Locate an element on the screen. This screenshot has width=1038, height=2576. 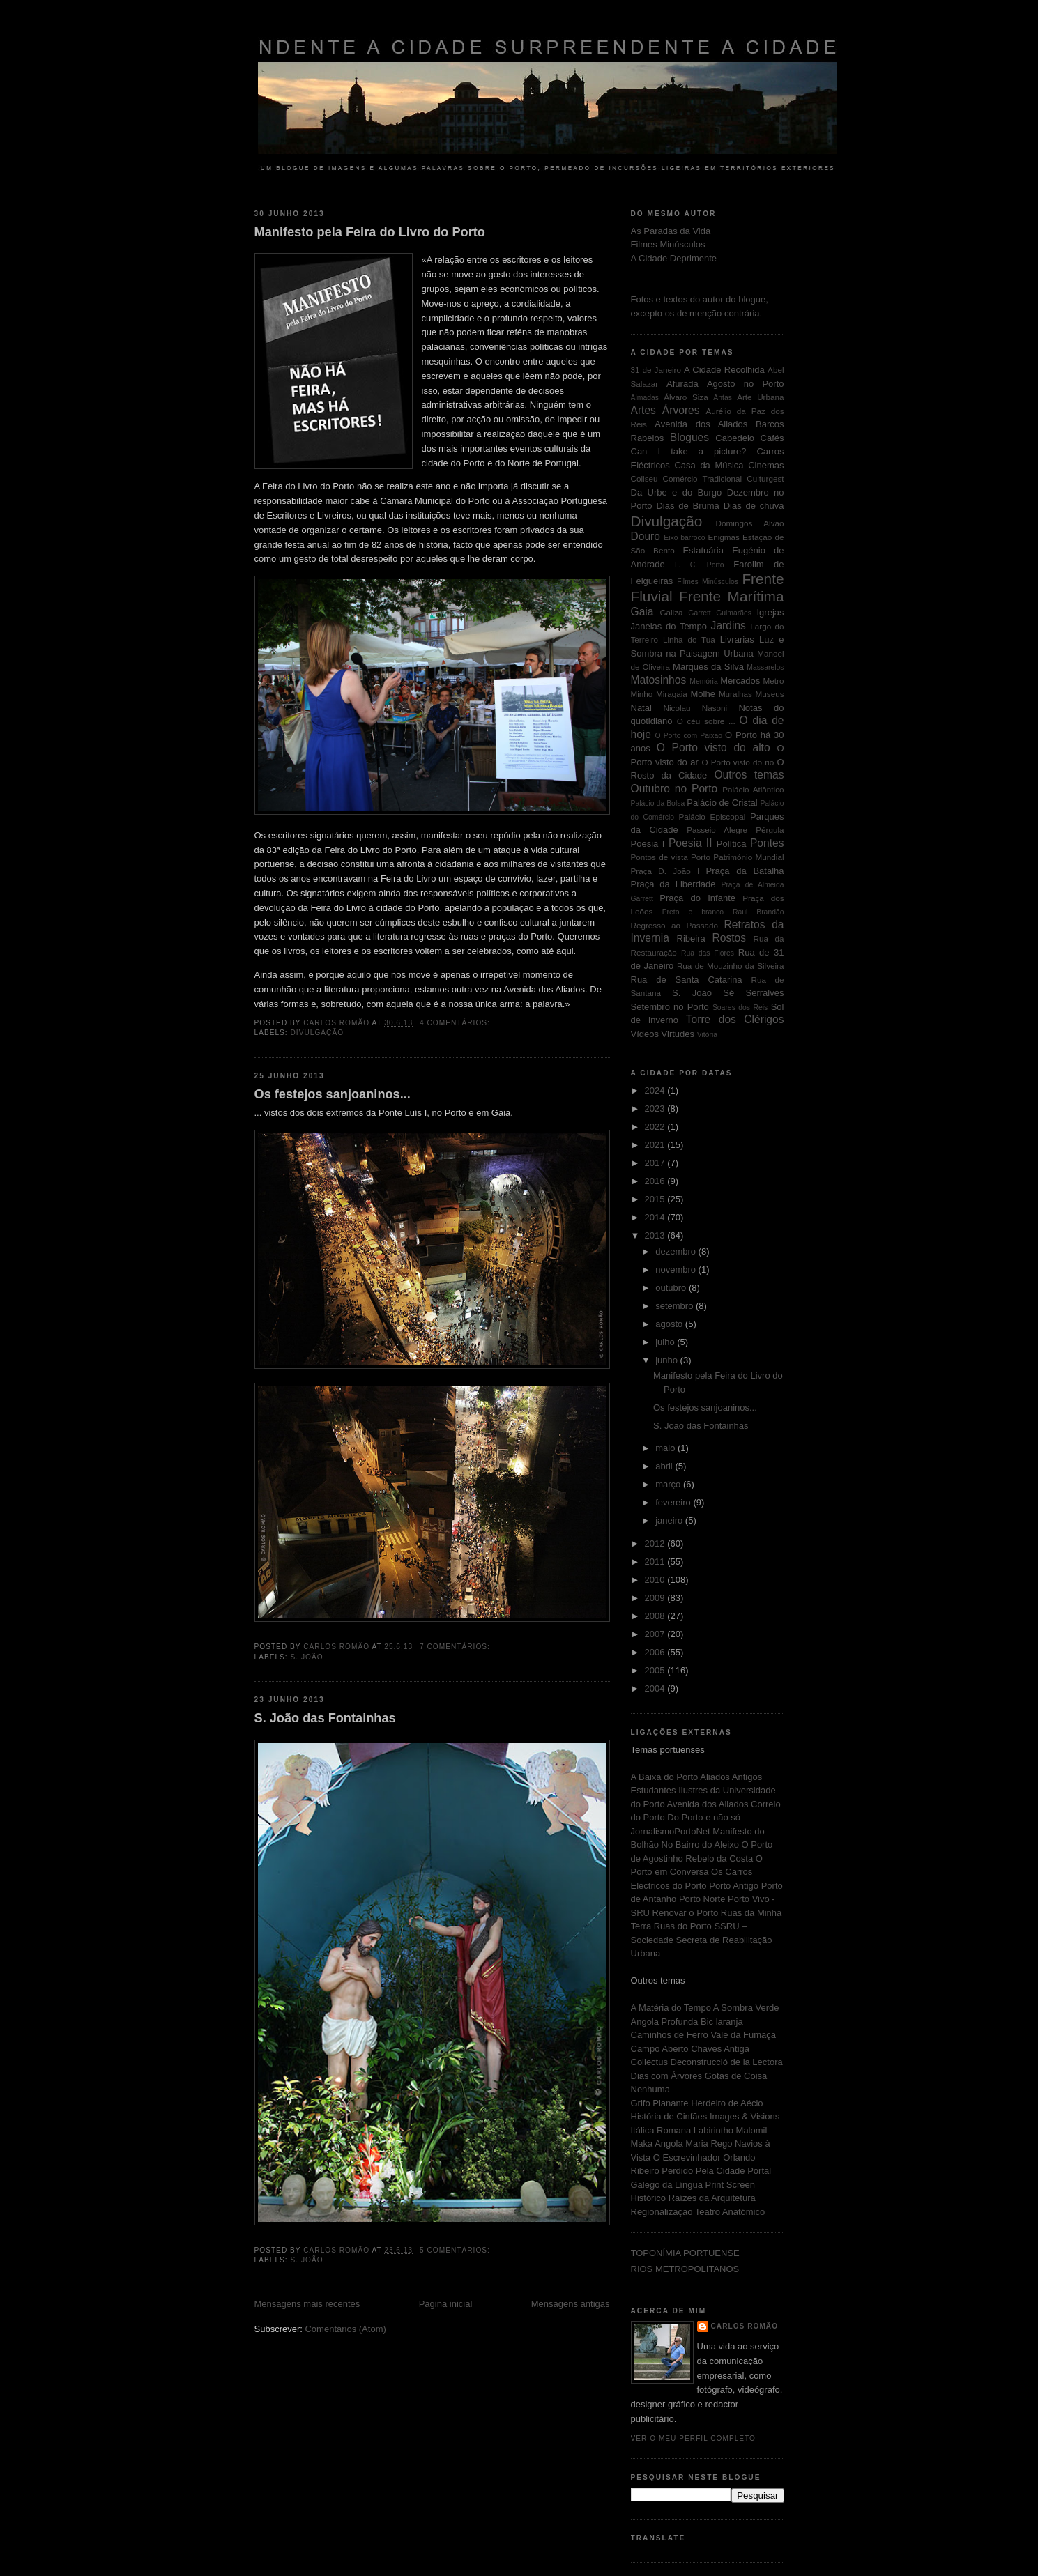
2015 is located at coordinates (656, 1199).